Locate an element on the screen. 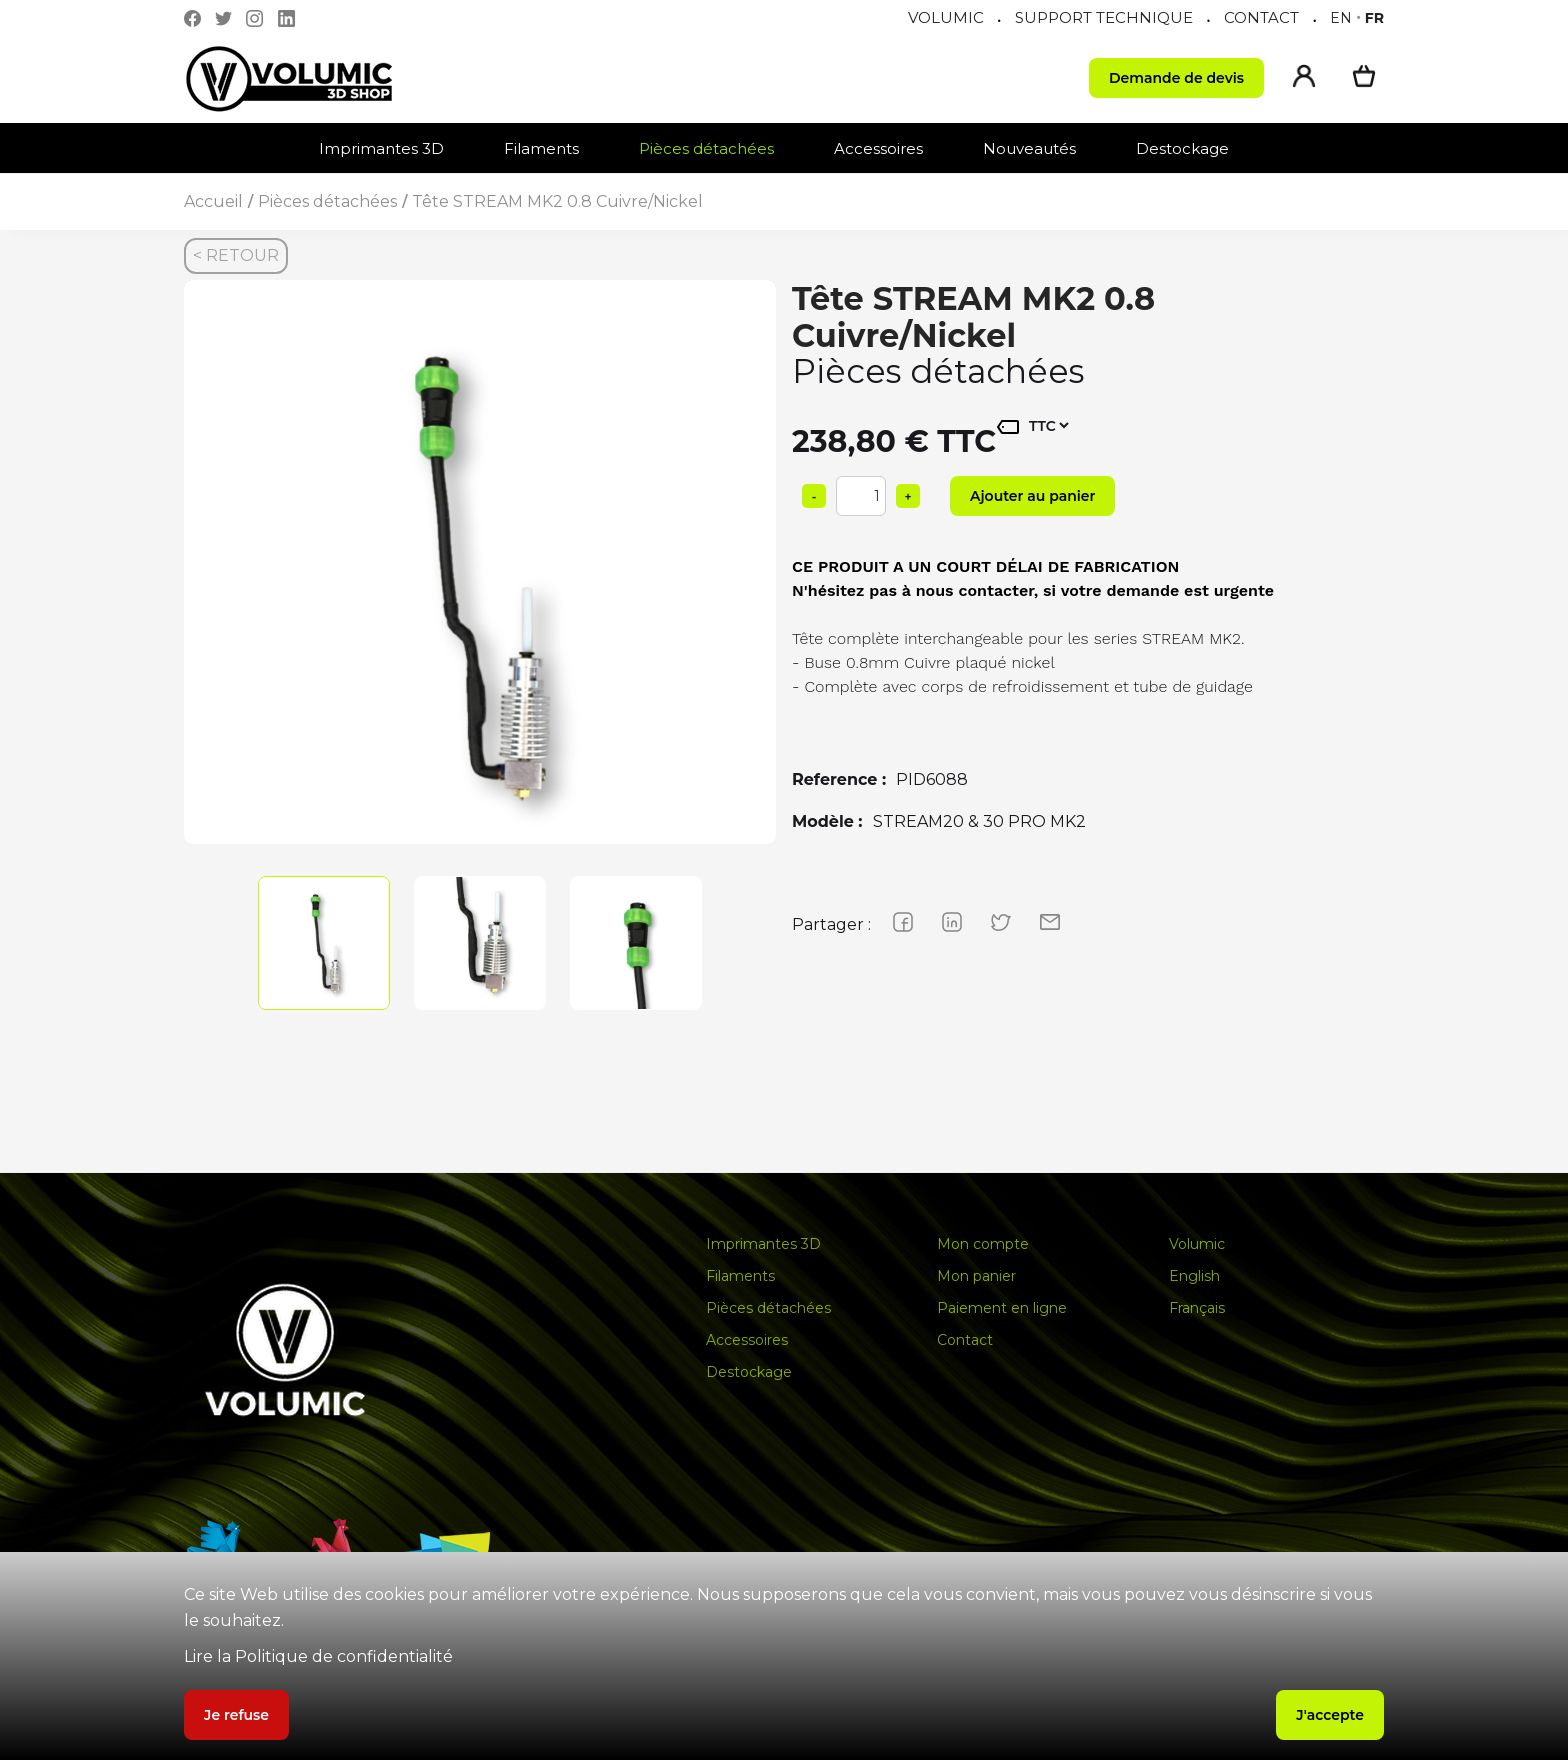 This screenshot has width=1568, height=1760. [button] is located at coordinates (391, 148).